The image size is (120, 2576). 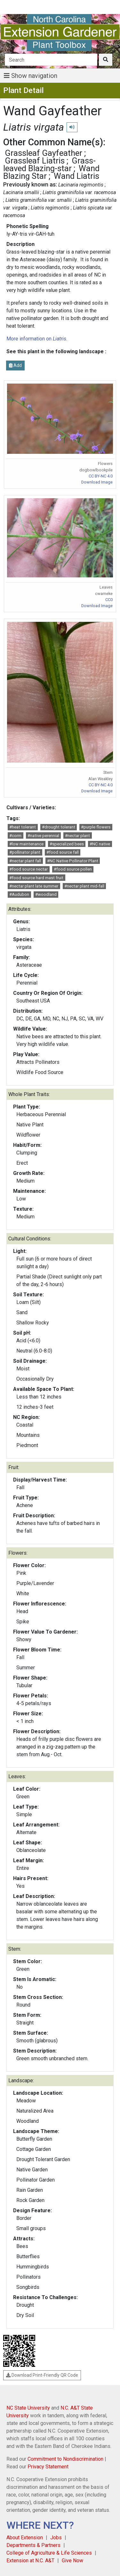 What do you see at coordinates (62, 852) in the screenshot?
I see `#food source fall` at bounding box center [62, 852].